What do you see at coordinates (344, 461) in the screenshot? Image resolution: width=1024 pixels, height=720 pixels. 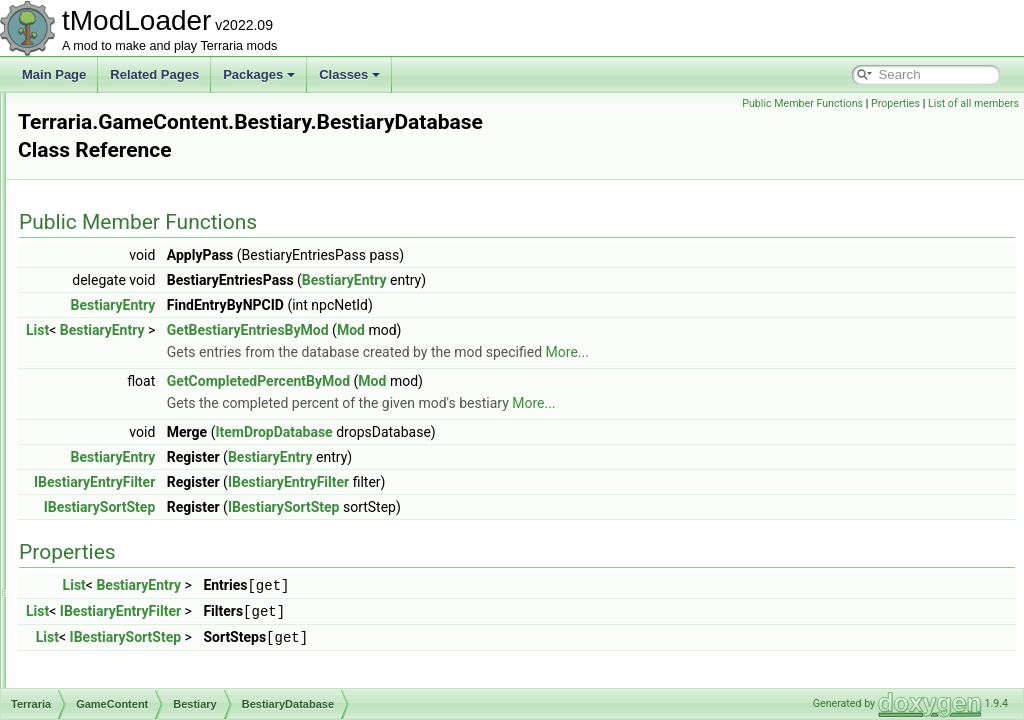 I see `IBestiaryEntryFilter` at bounding box center [344, 461].